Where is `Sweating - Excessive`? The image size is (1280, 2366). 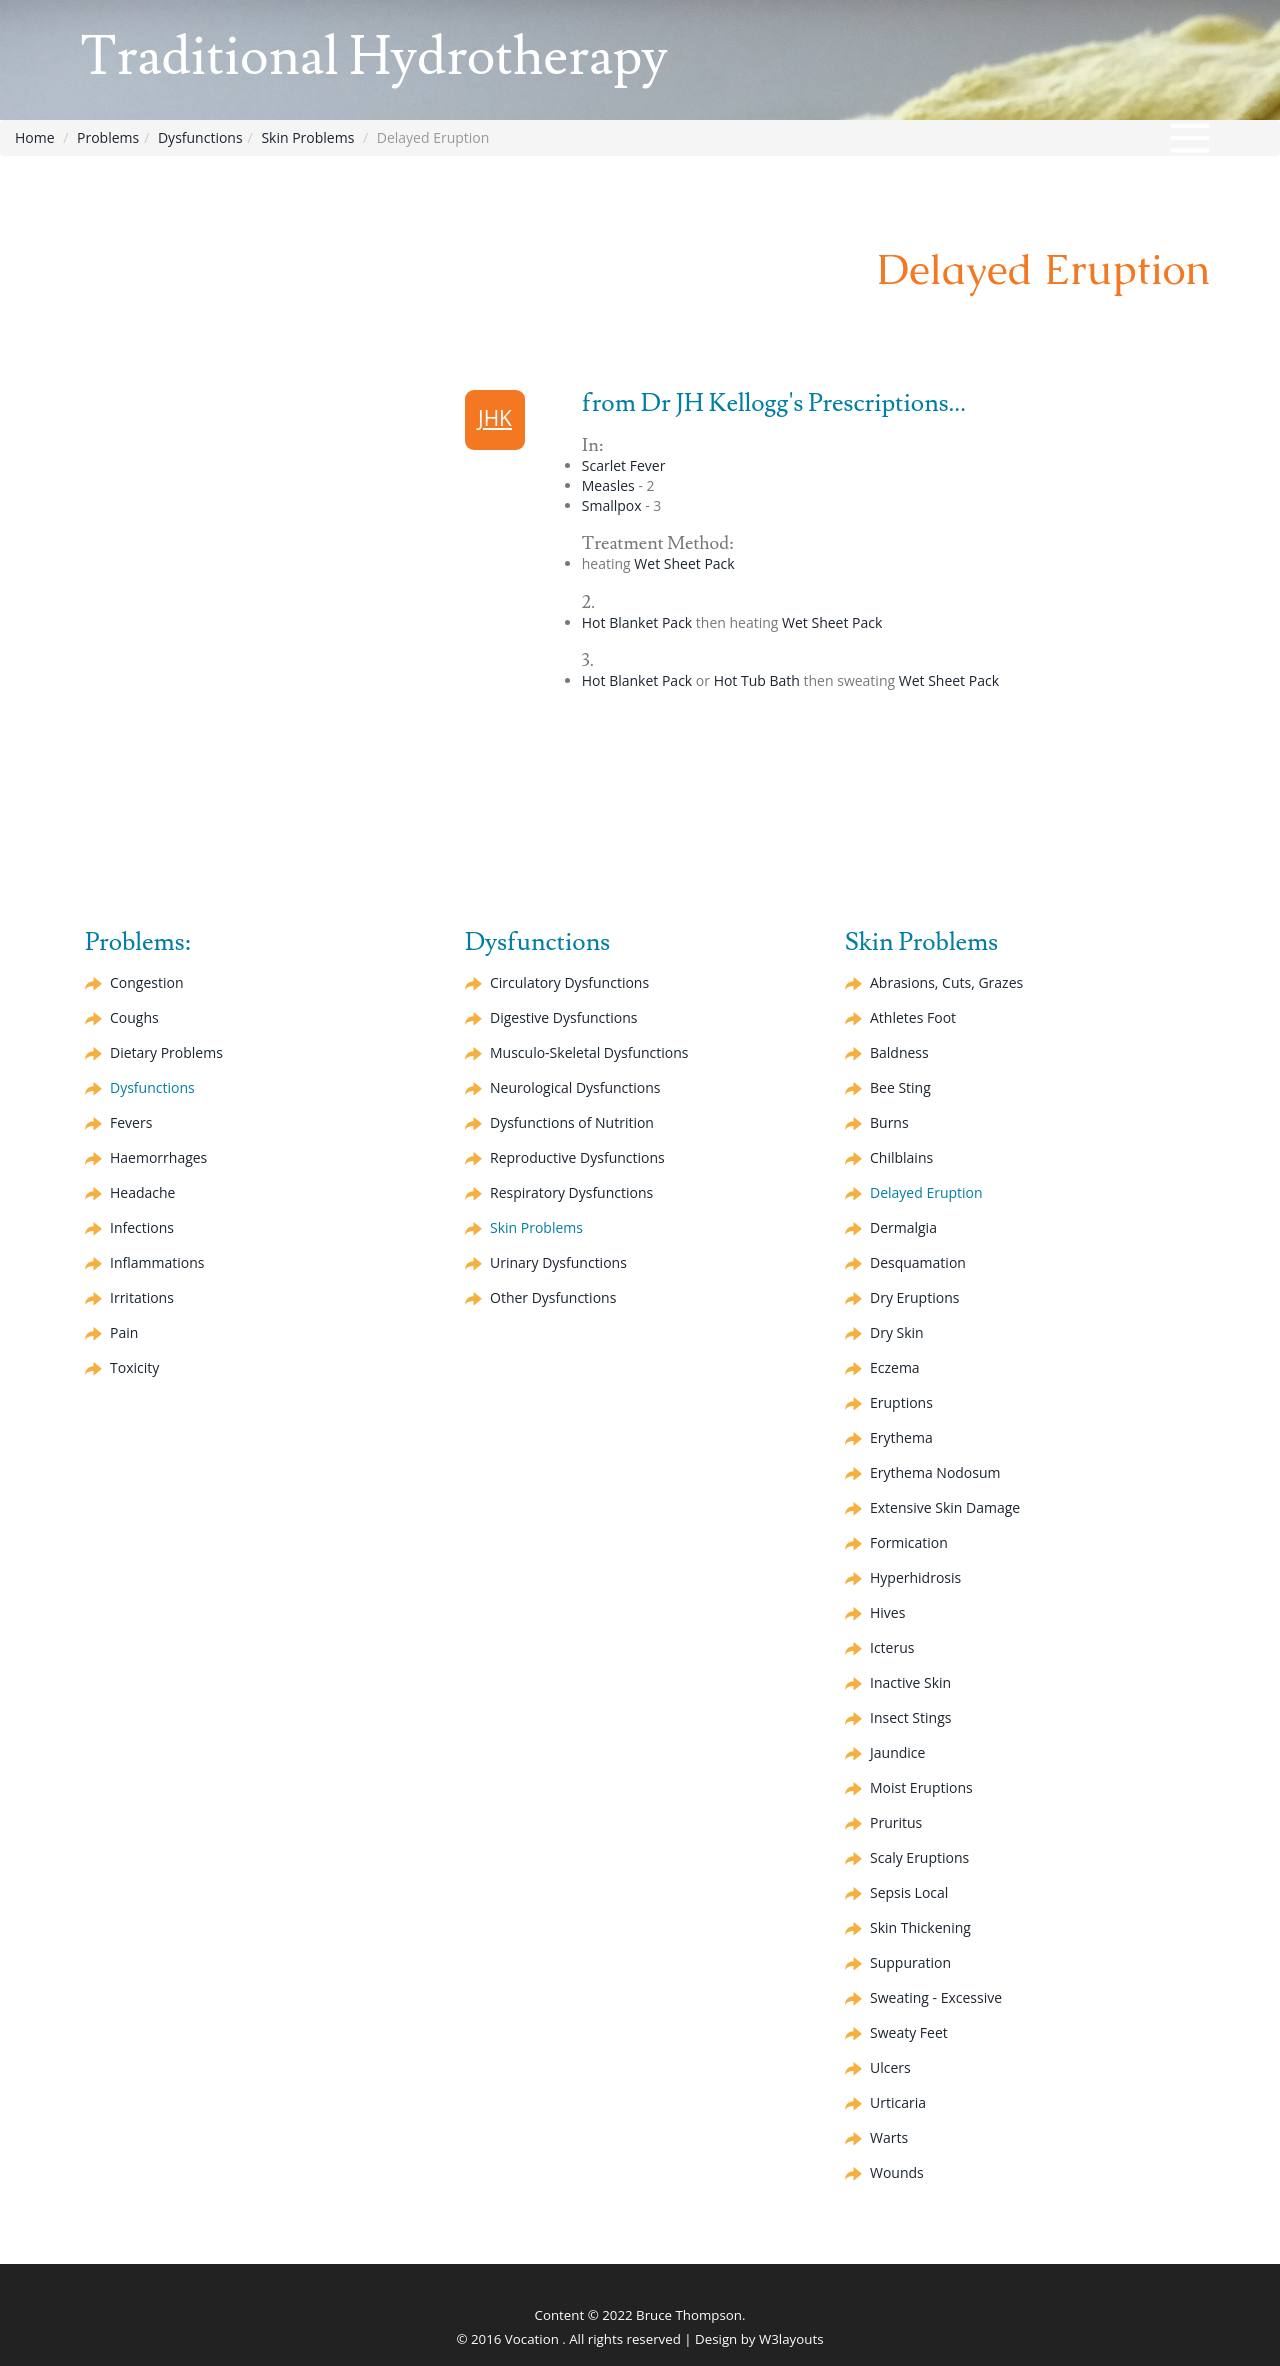 Sweating - Excessive is located at coordinates (936, 1997).